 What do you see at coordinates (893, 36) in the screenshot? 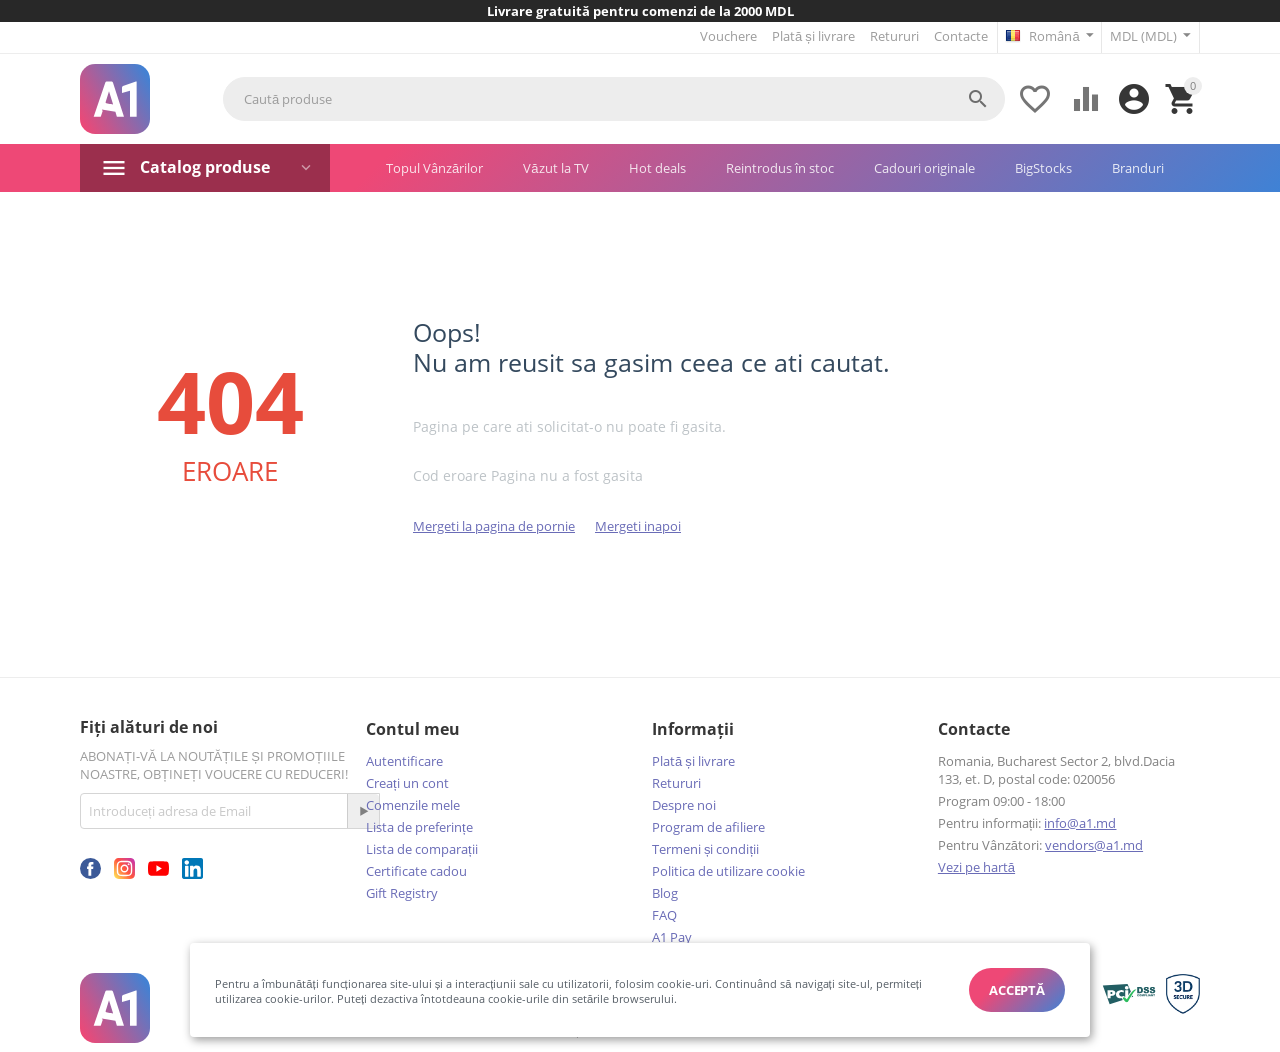
I see `Retururi` at bounding box center [893, 36].